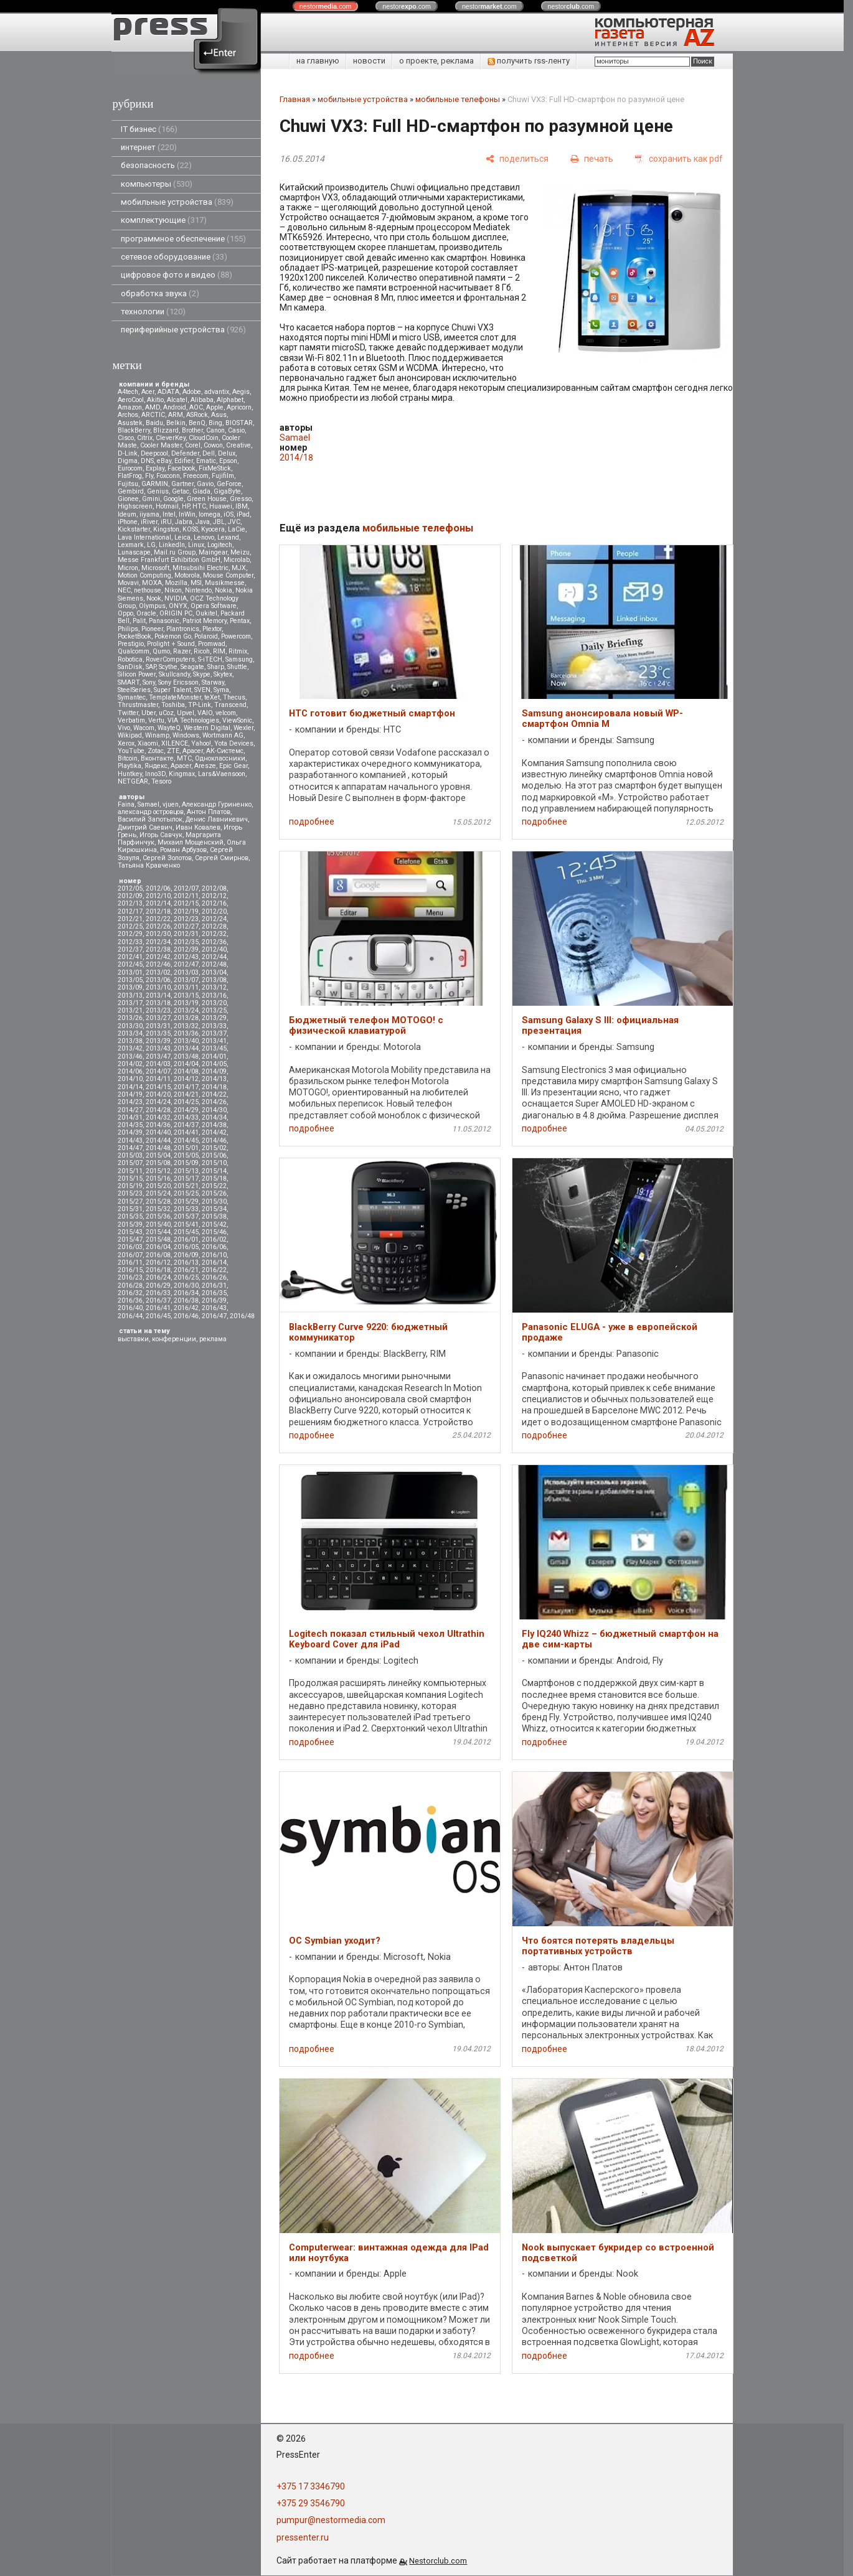 The image size is (853, 2576). What do you see at coordinates (158, 1041) in the screenshot?
I see `2013/39` at bounding box center [158, 1041].